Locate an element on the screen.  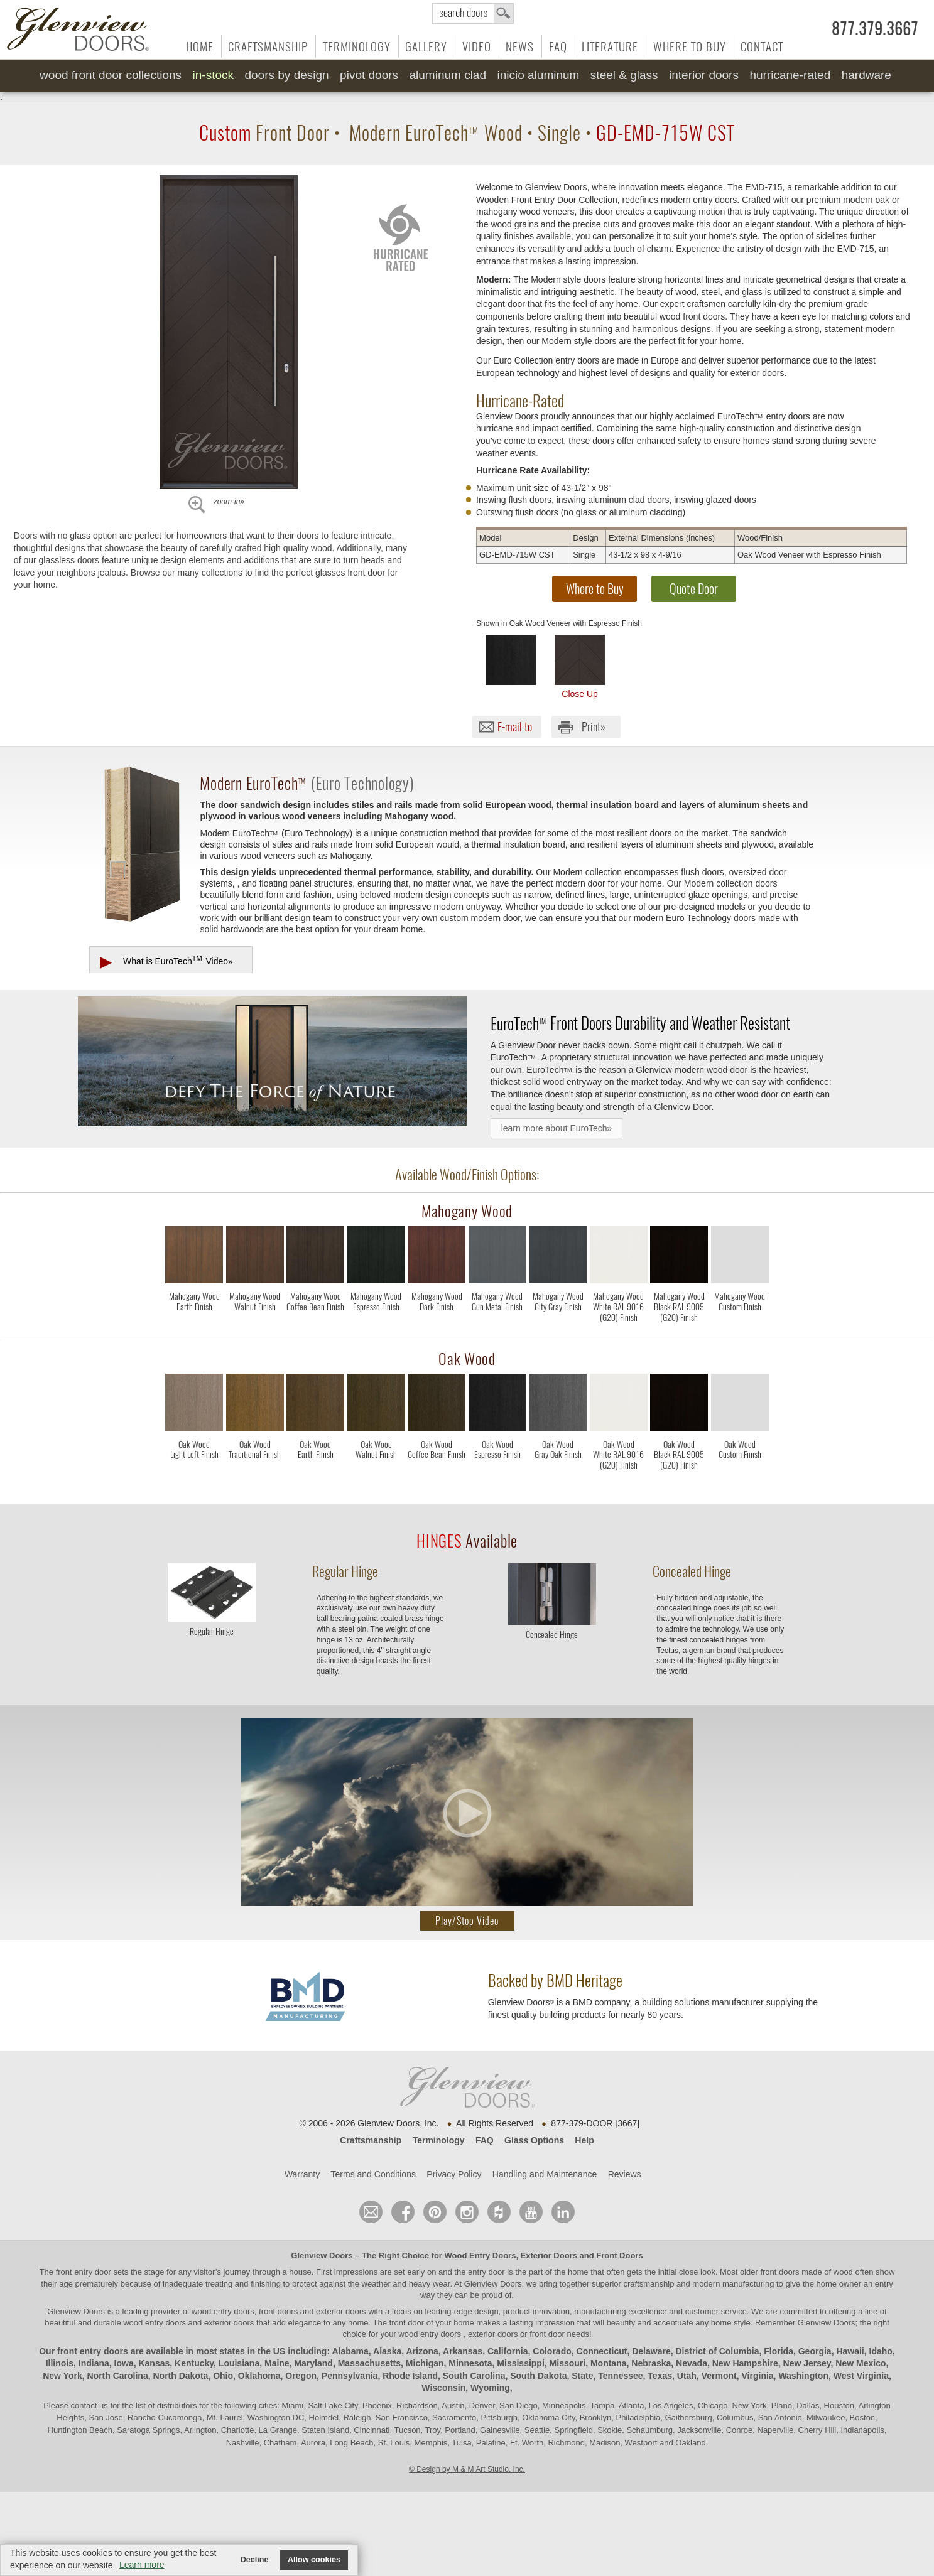
Steel & Glass is located at coordinates (624, 75).